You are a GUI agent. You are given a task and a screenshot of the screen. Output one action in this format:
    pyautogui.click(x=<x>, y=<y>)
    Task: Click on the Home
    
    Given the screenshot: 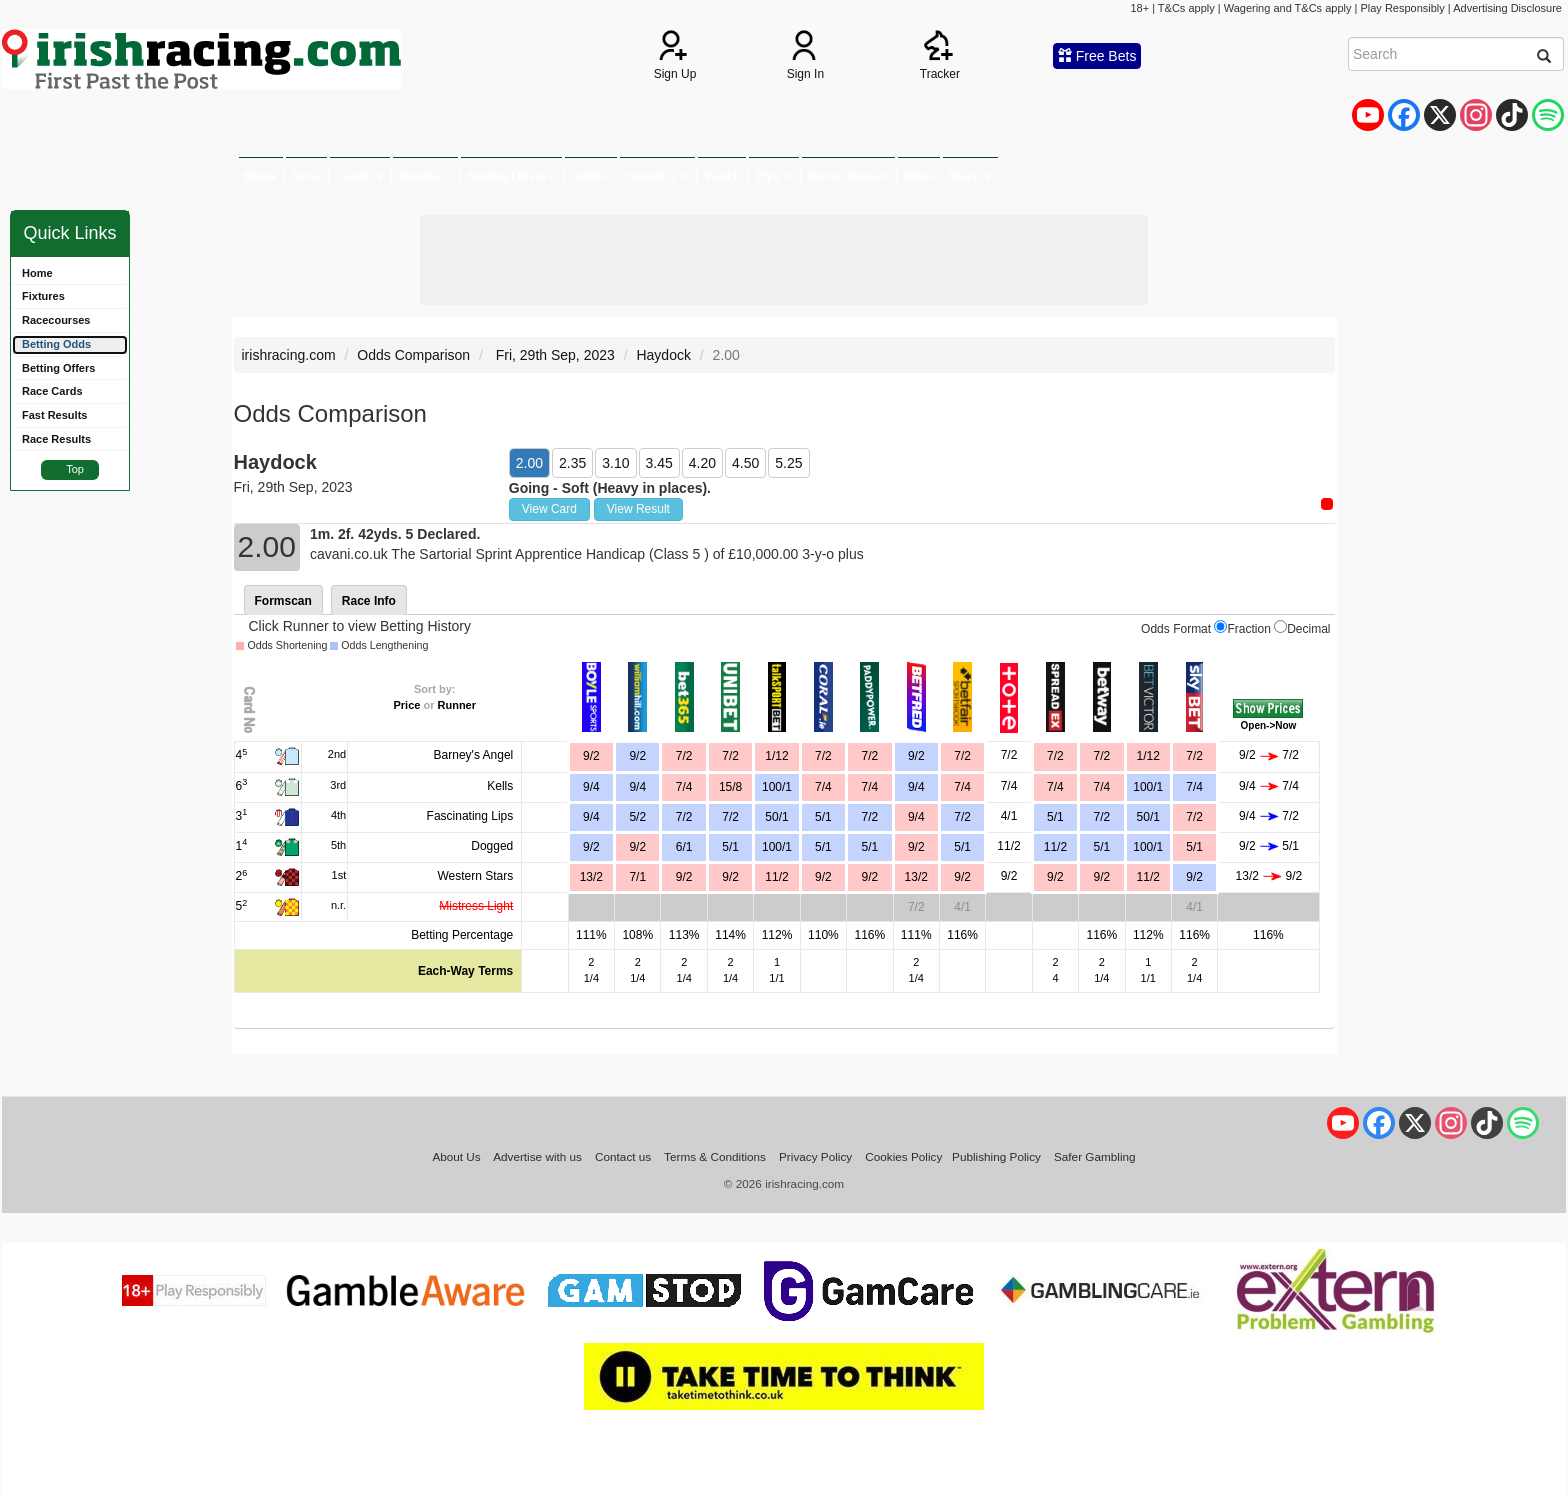 What is the action you would take?
    pyautogui.click(x=260, y=175)
    